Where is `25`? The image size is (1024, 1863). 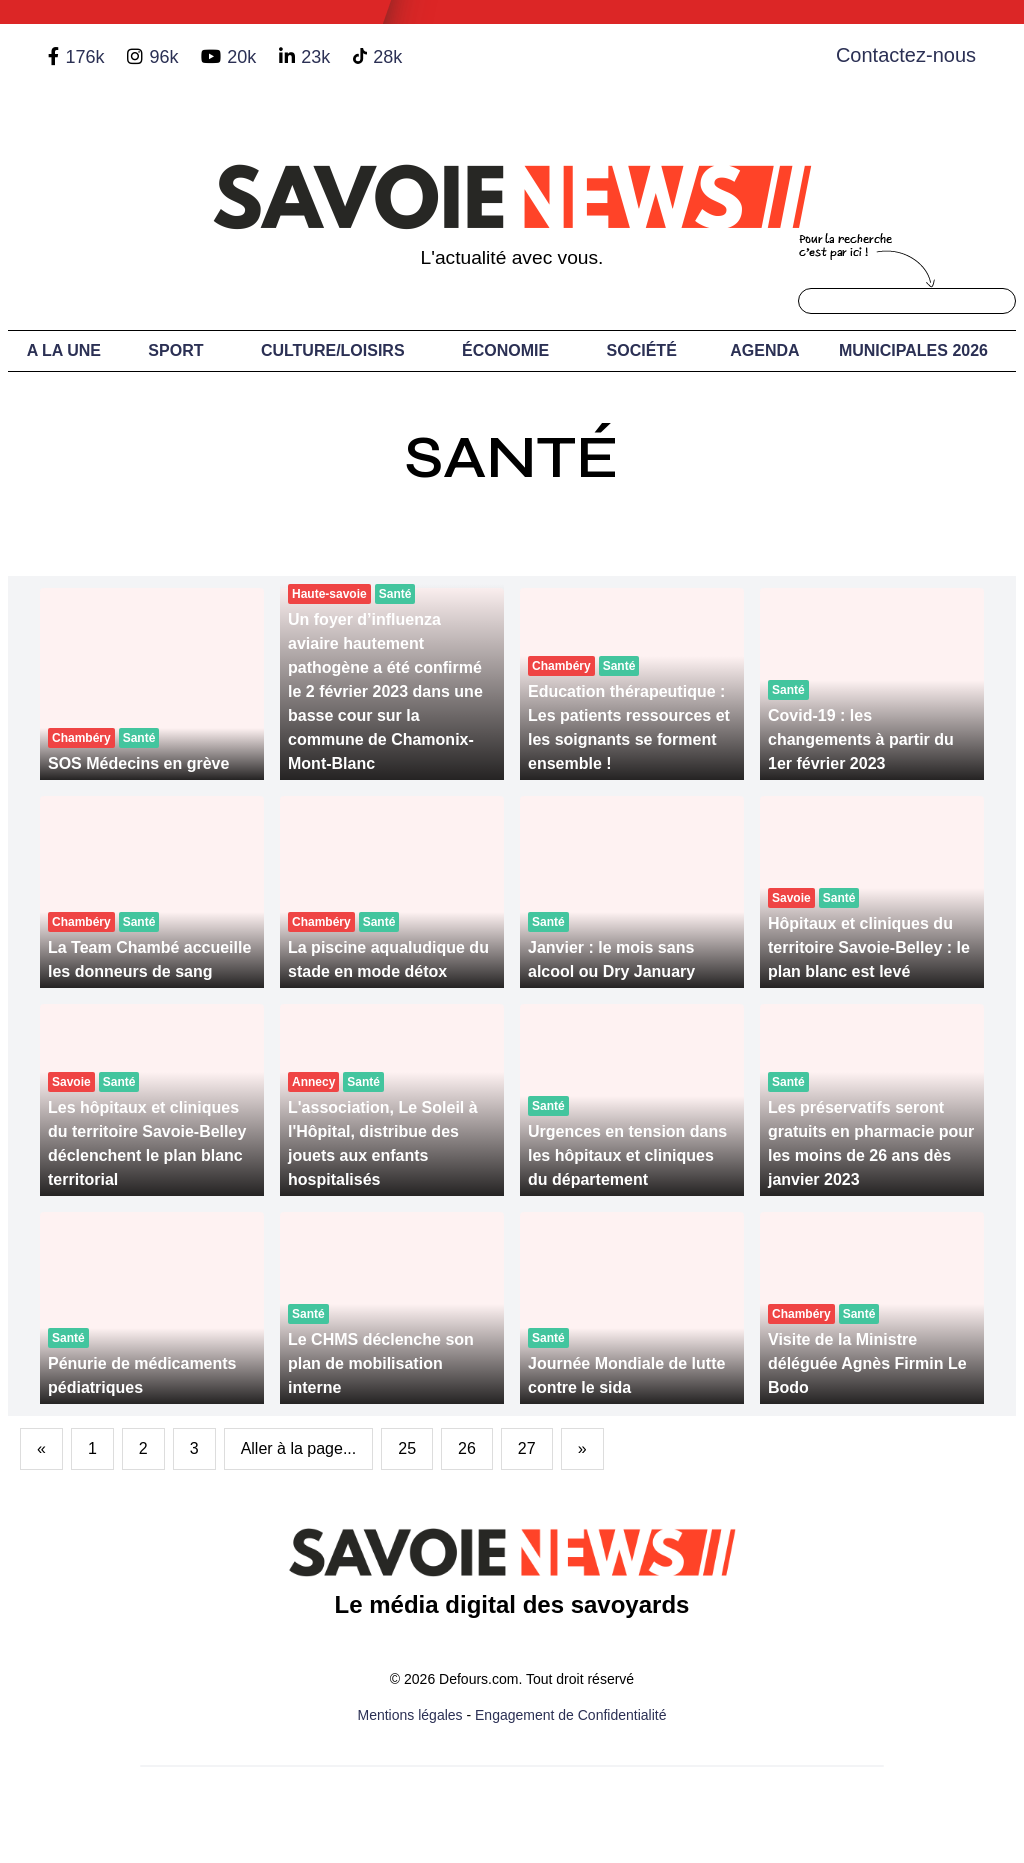 25 is located at coordinates (407, 1448).